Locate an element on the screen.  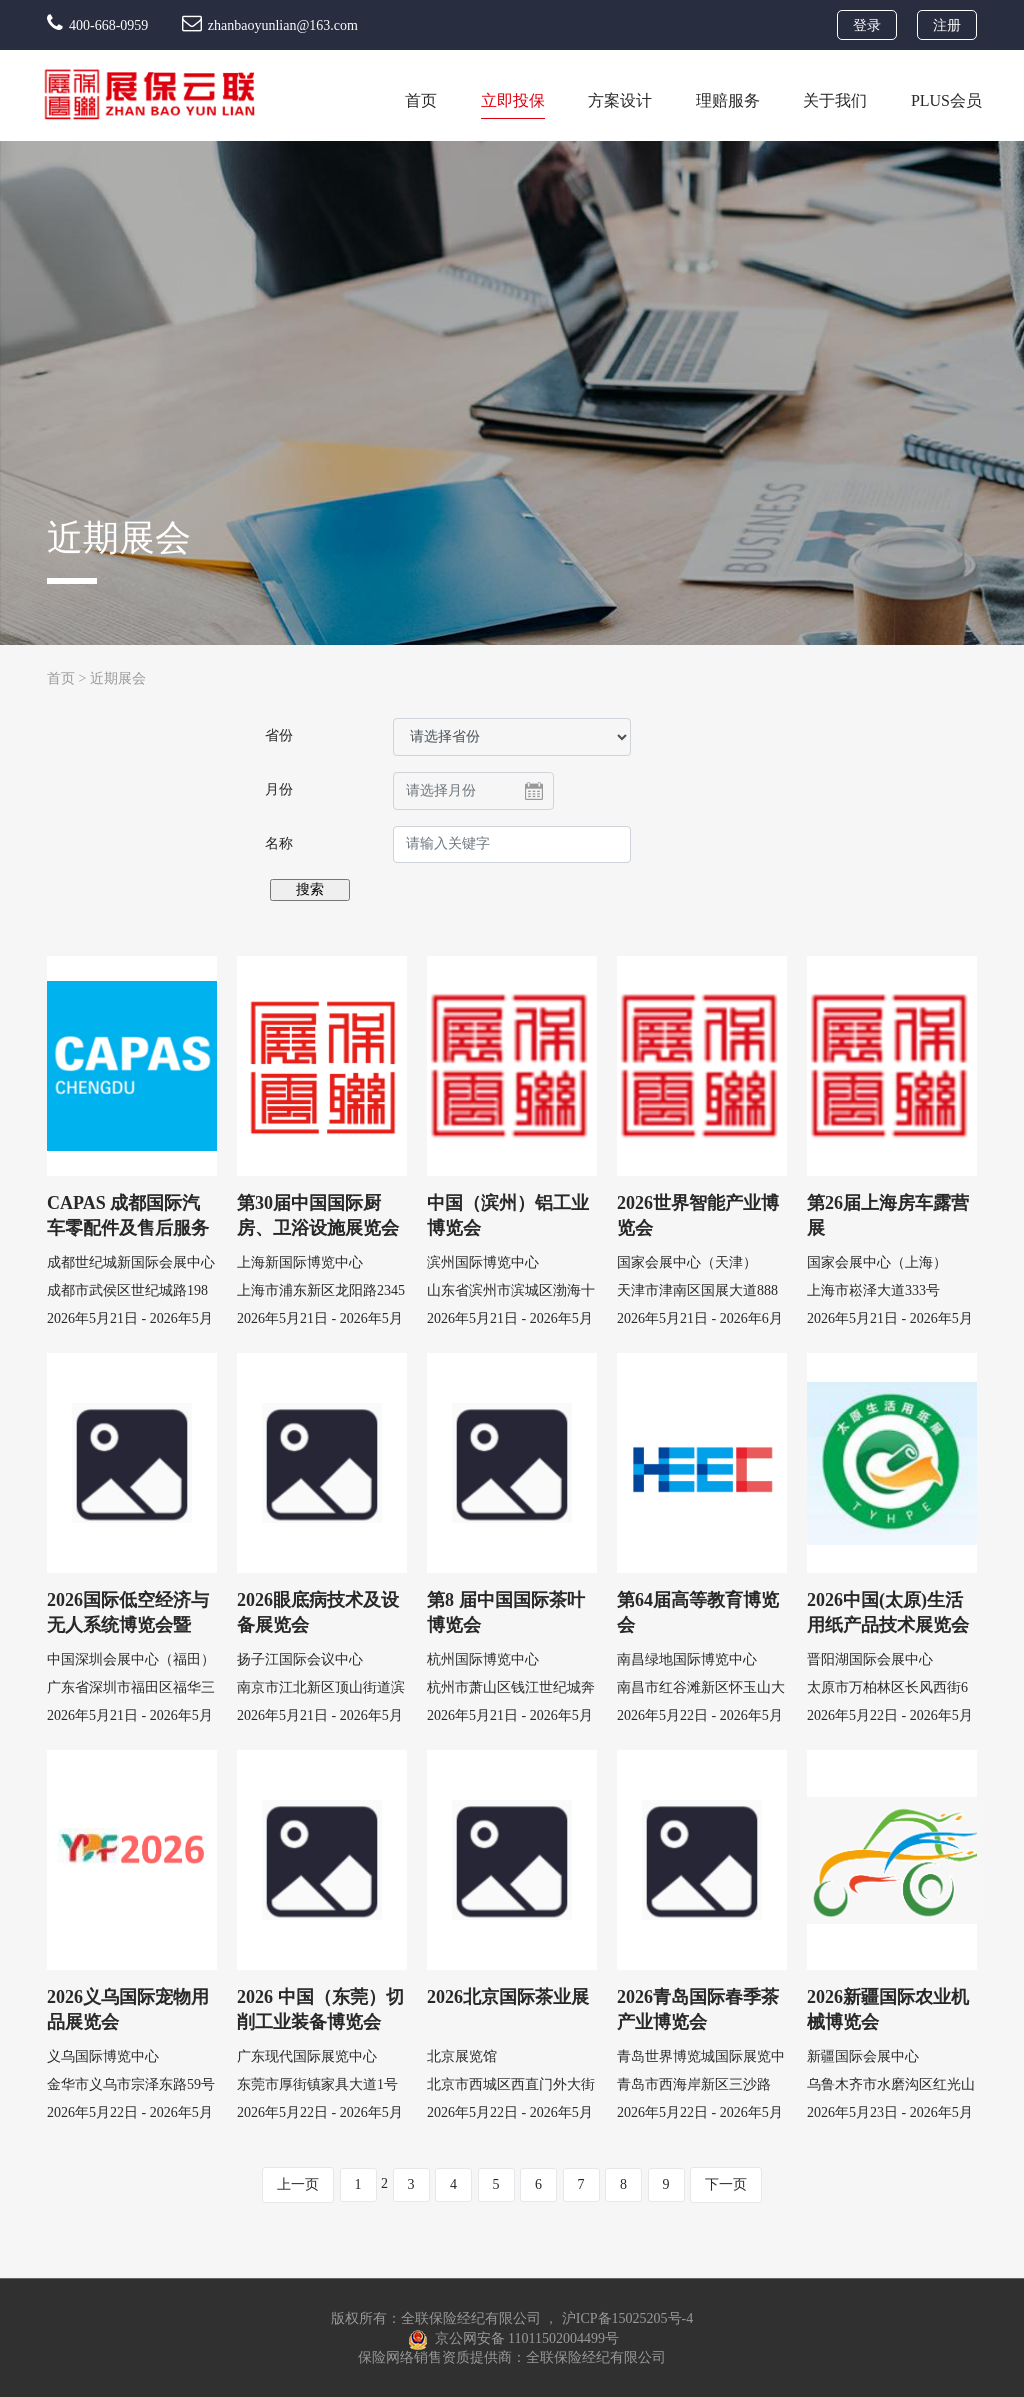
关于我们 is located at coordinates (835, 100).